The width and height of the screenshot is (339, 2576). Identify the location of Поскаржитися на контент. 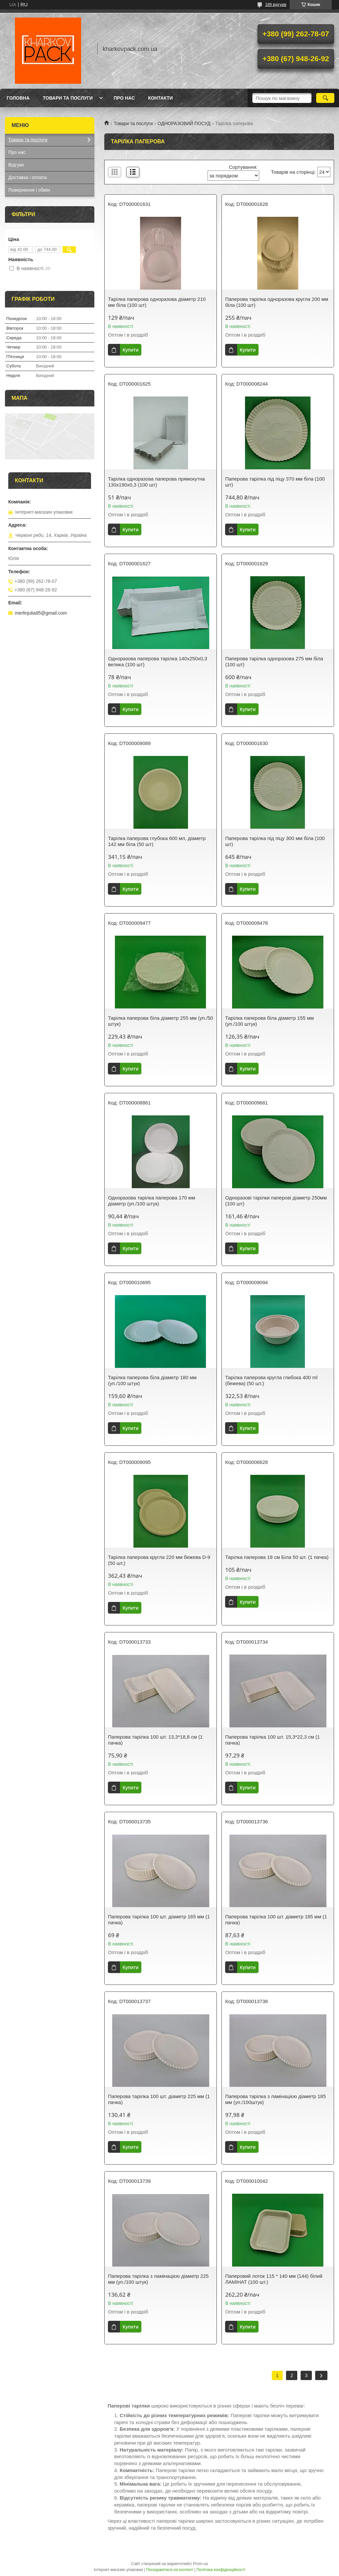
(169, 2569).